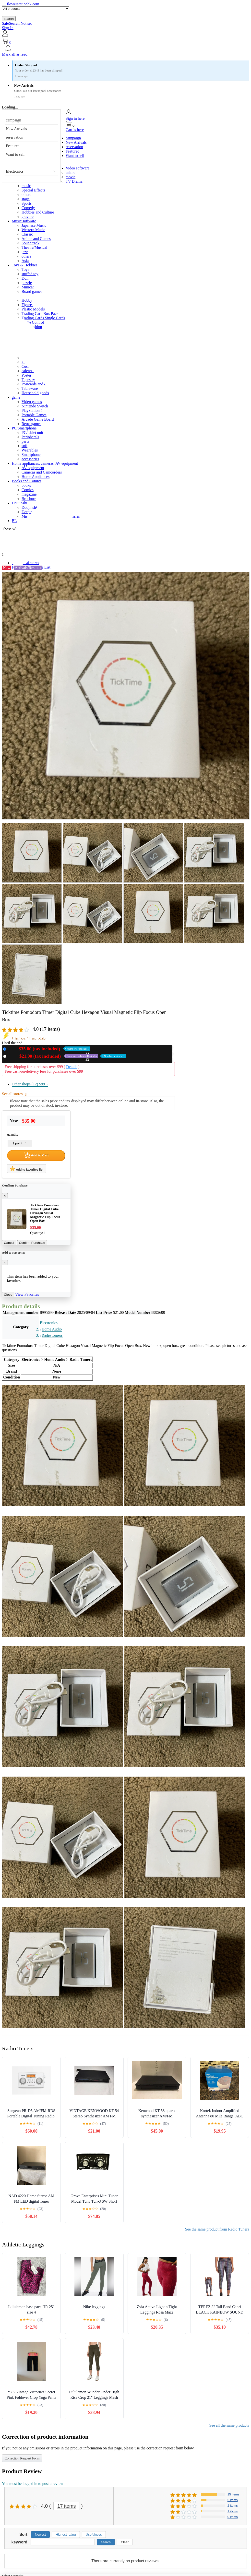 Image resolution: width=251 pixels, height=2576 pixels. Describe the element at coordinates (16, 129) in the screenshot. I see `New Arrivals` at that location.